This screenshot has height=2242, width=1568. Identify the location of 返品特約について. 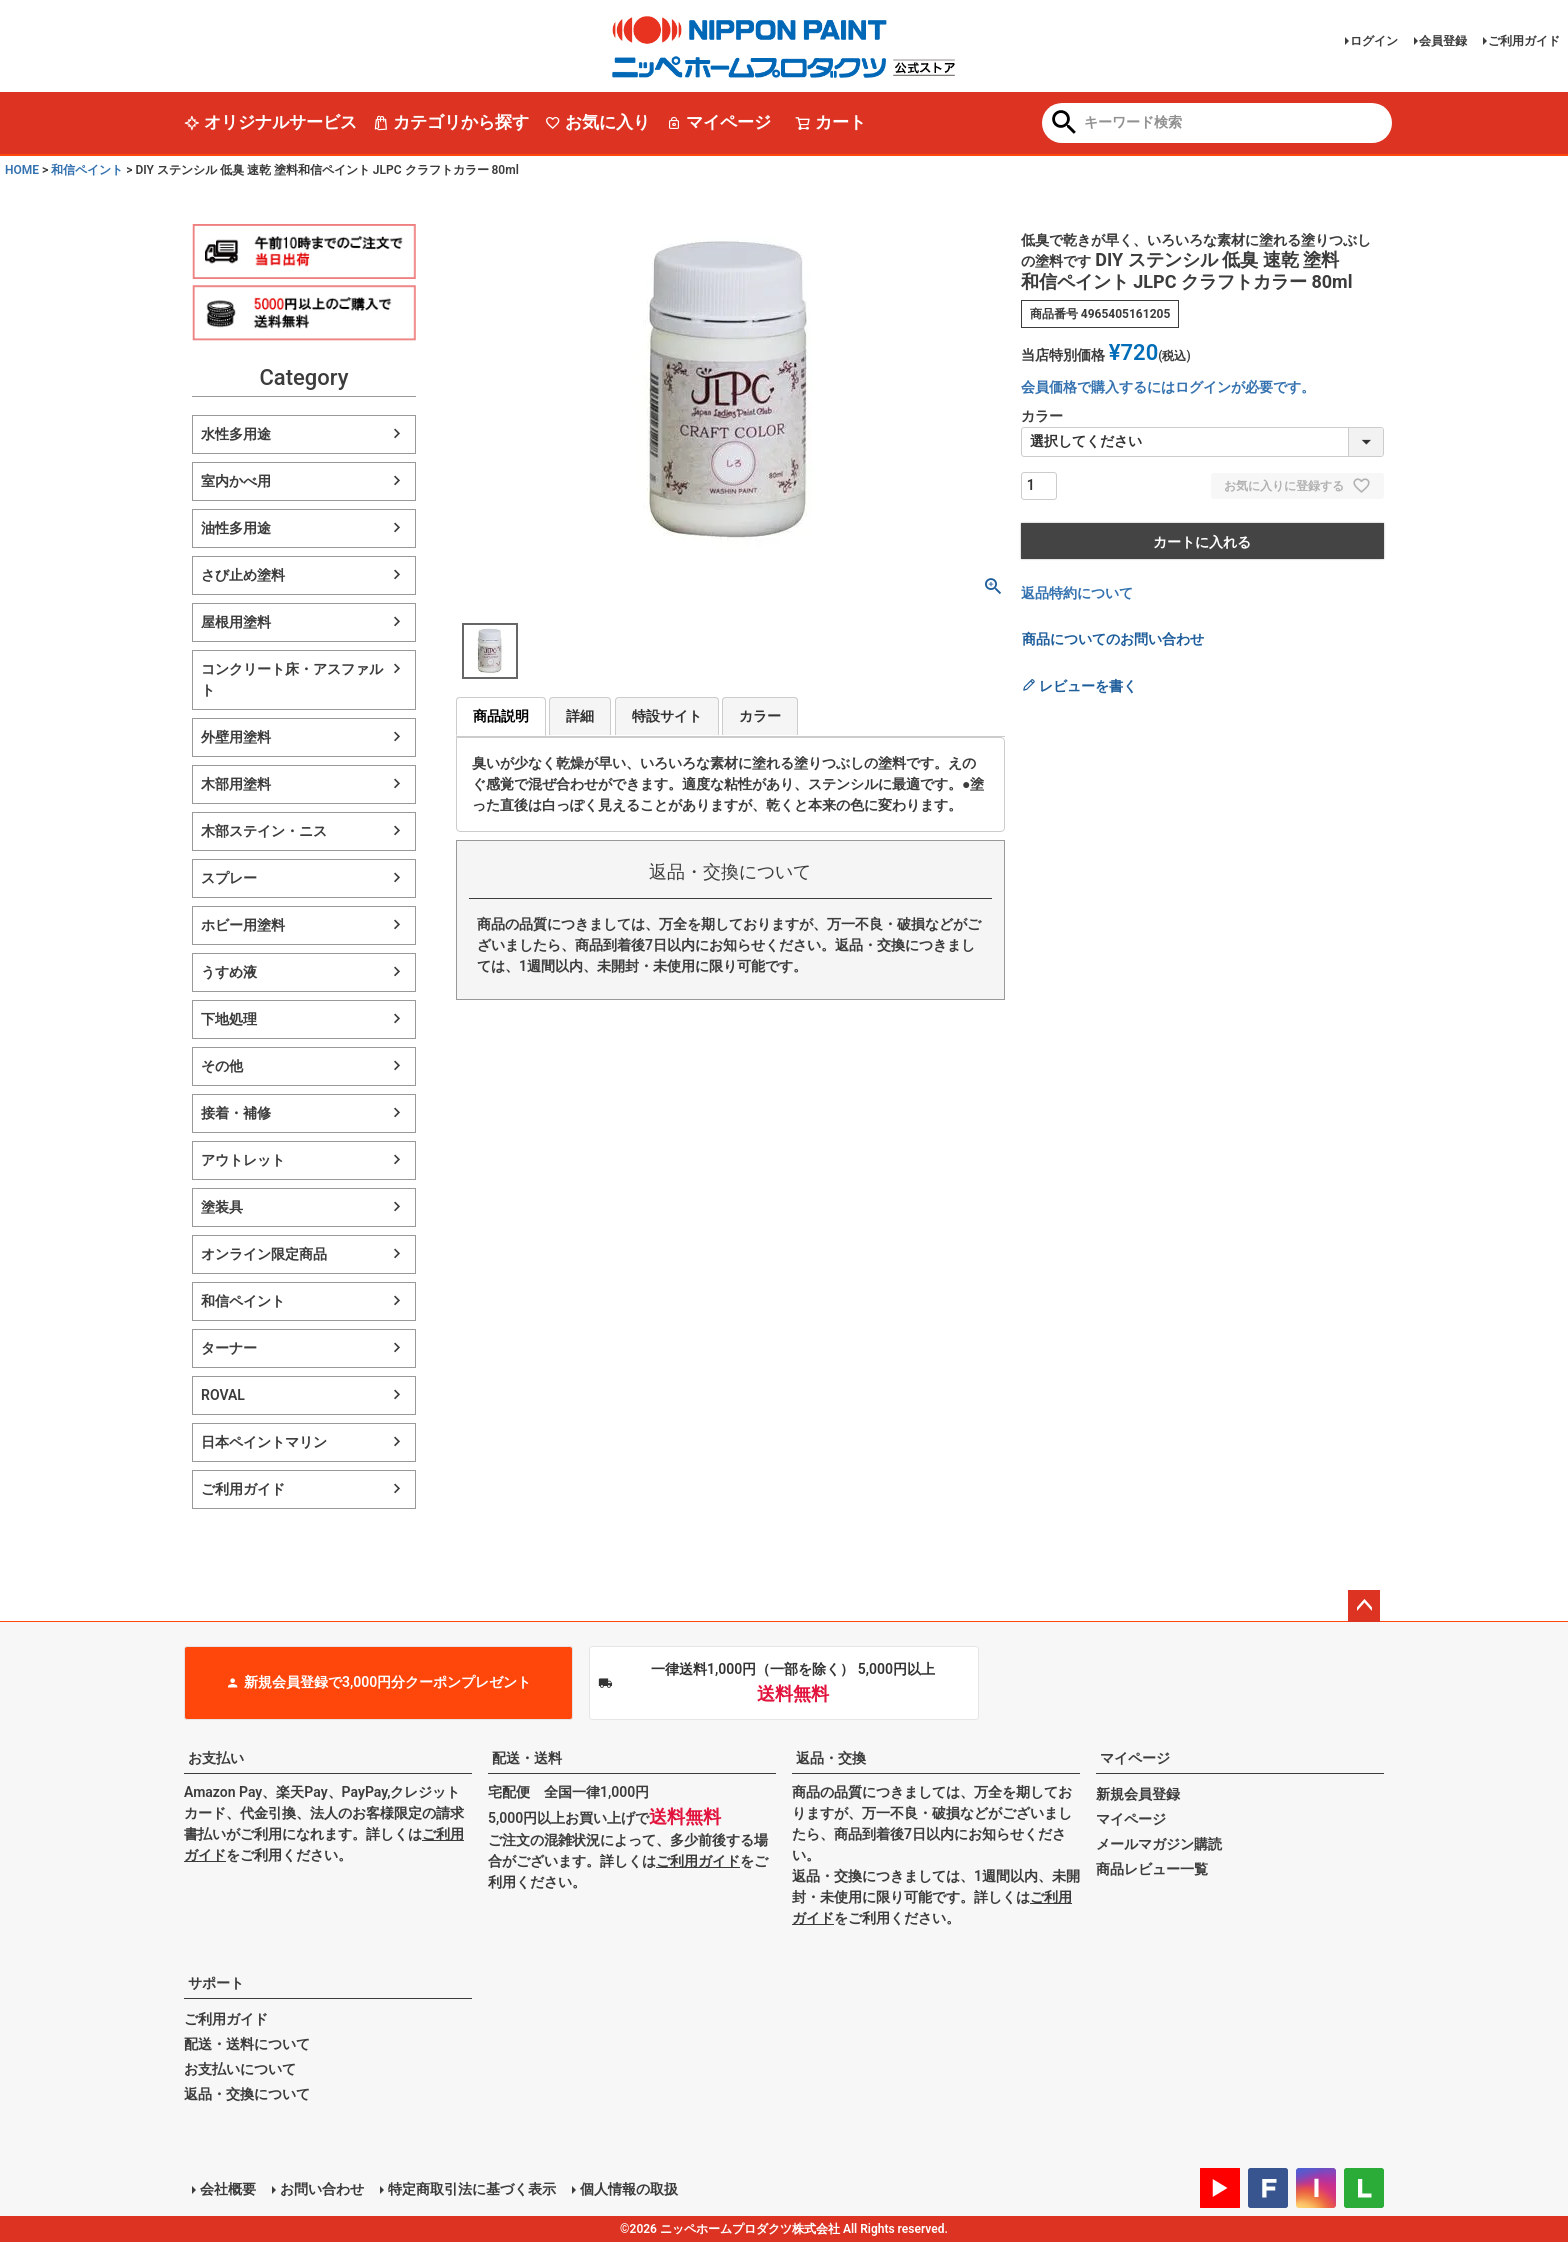
(1077, 593).